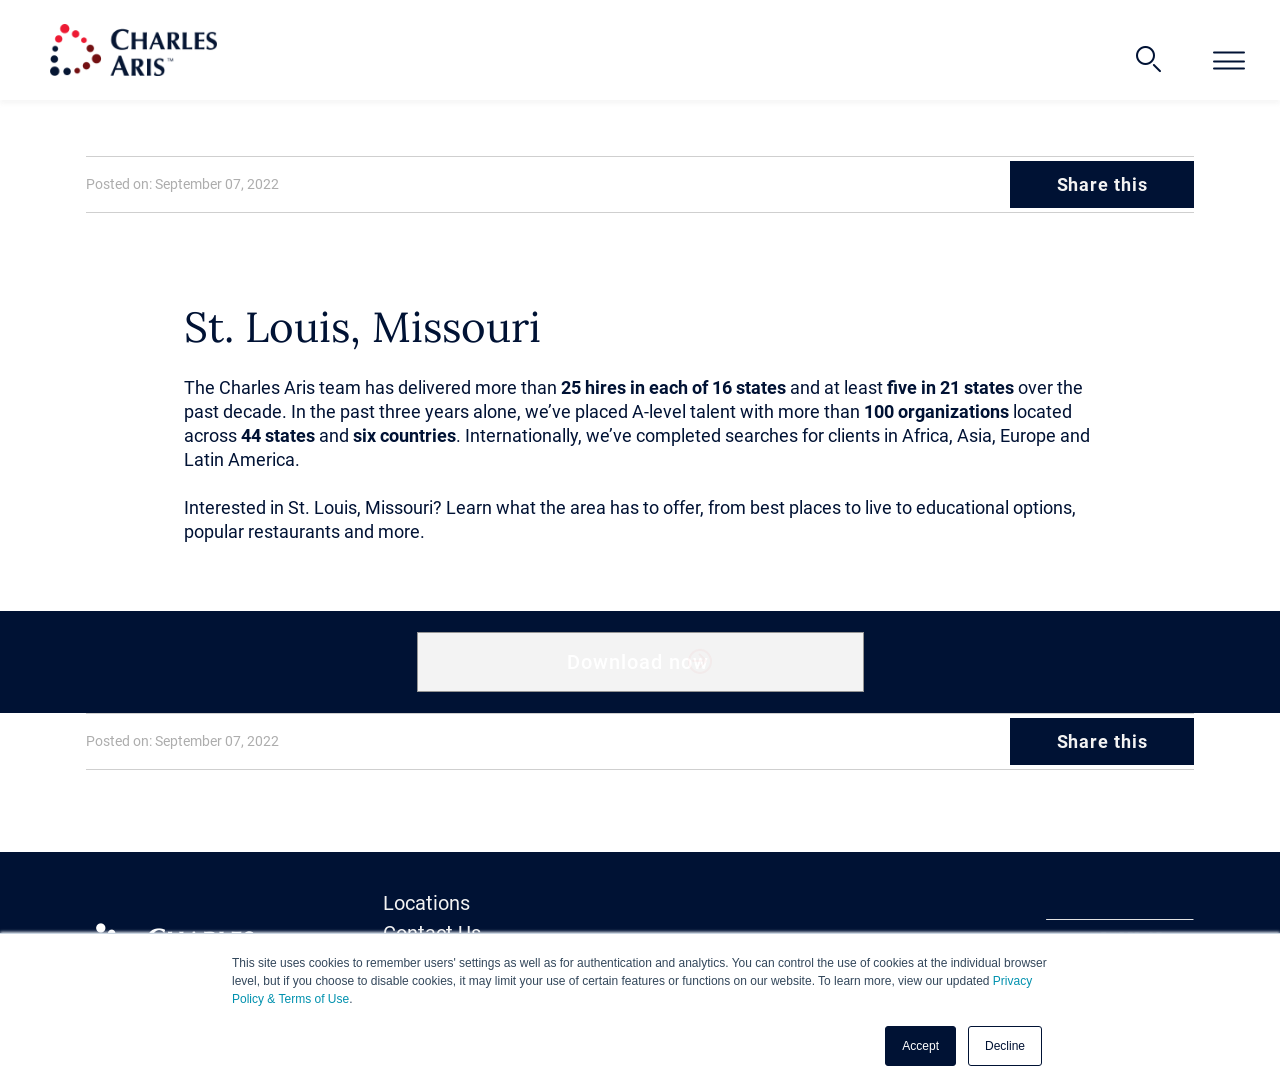  I want to click on Locations, so click(426, 903).